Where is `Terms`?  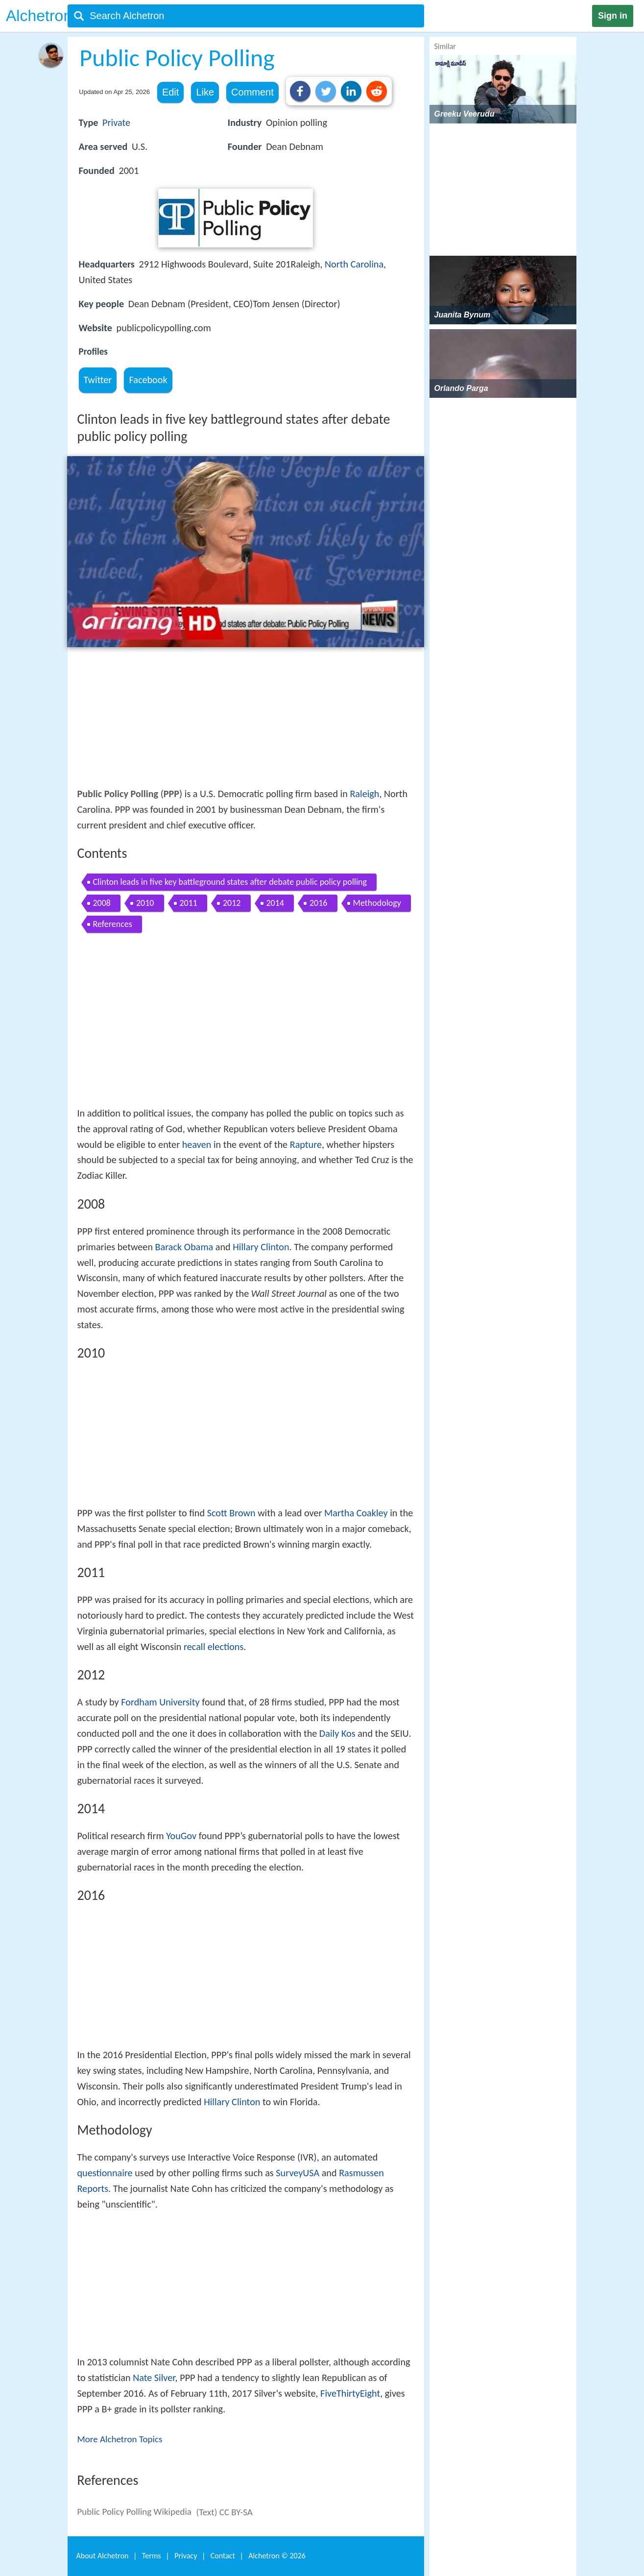
Terms is located at coordinates (151, 2555).